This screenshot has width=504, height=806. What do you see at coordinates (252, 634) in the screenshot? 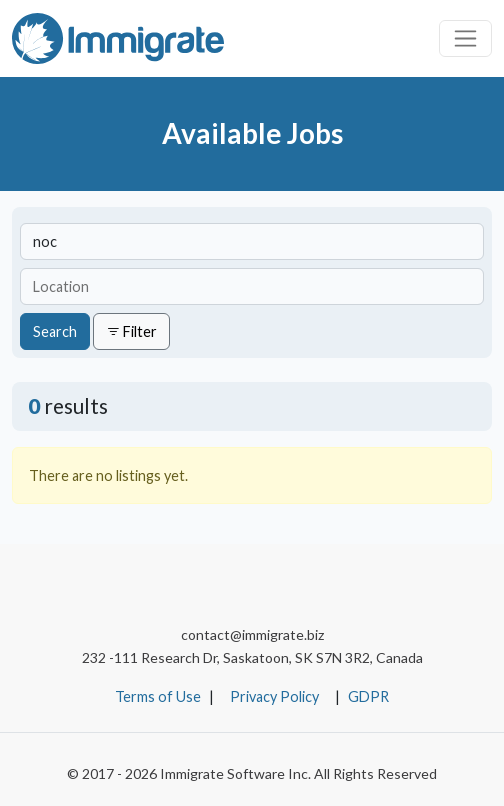
I see `contact@immigrate.biz` at bounding box center [252, 634].